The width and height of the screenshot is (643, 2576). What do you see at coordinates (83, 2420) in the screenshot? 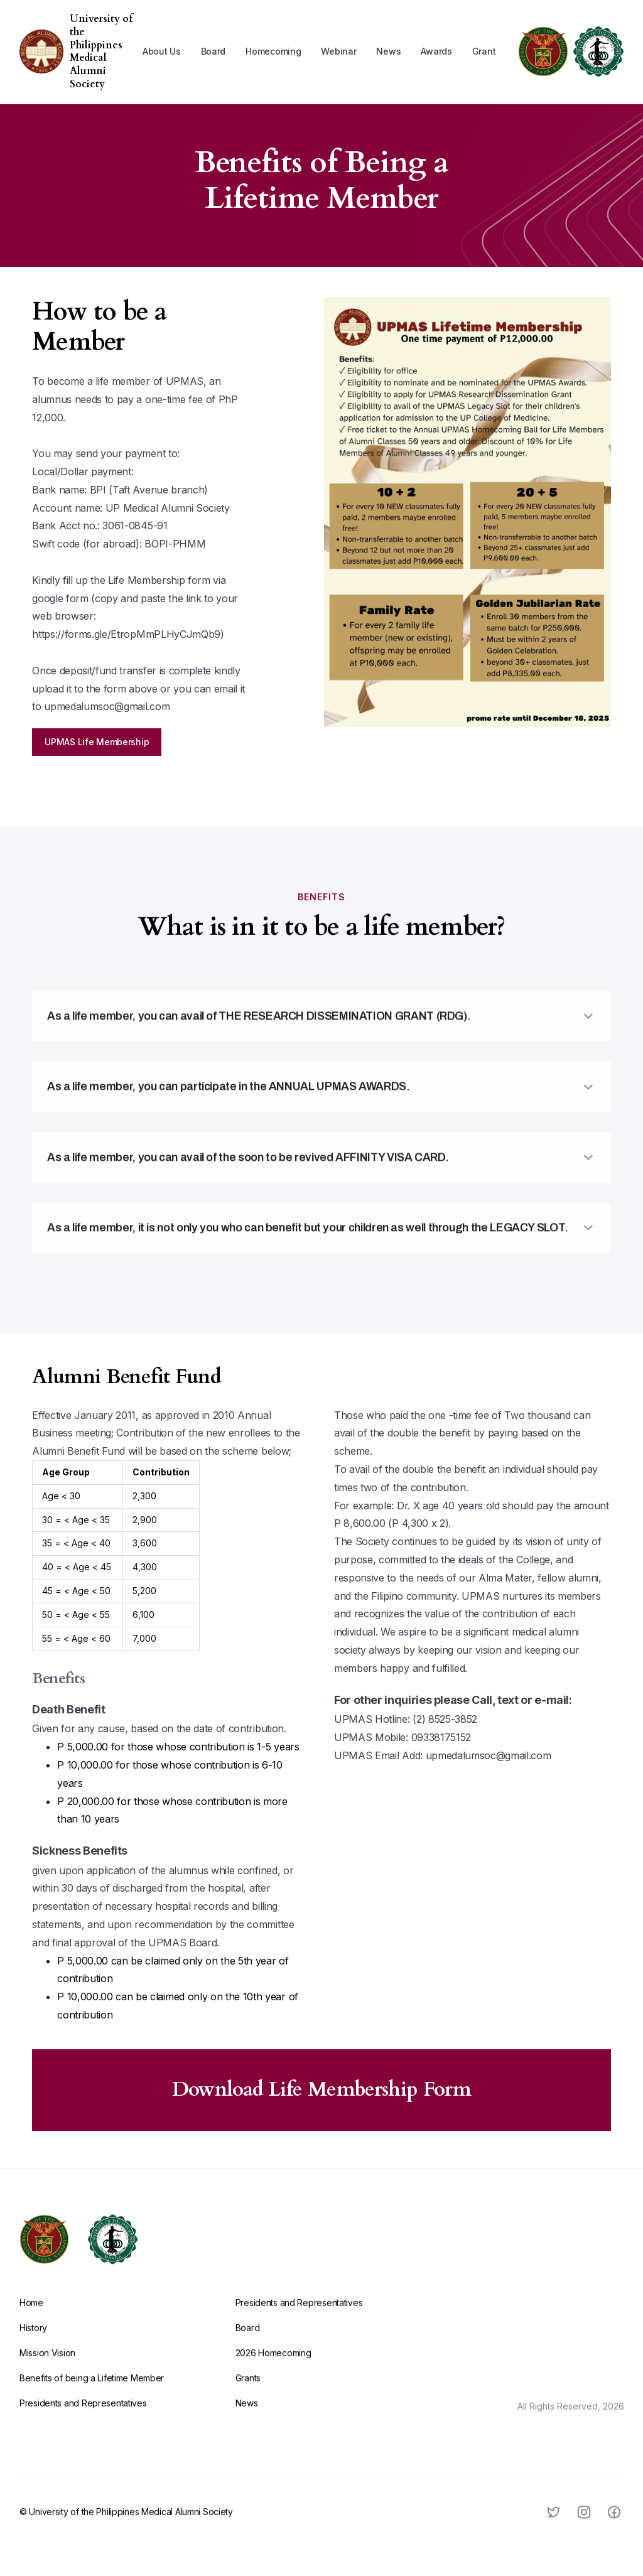
I see `Presidents and Representatives` at bounding box center [83, 2420].